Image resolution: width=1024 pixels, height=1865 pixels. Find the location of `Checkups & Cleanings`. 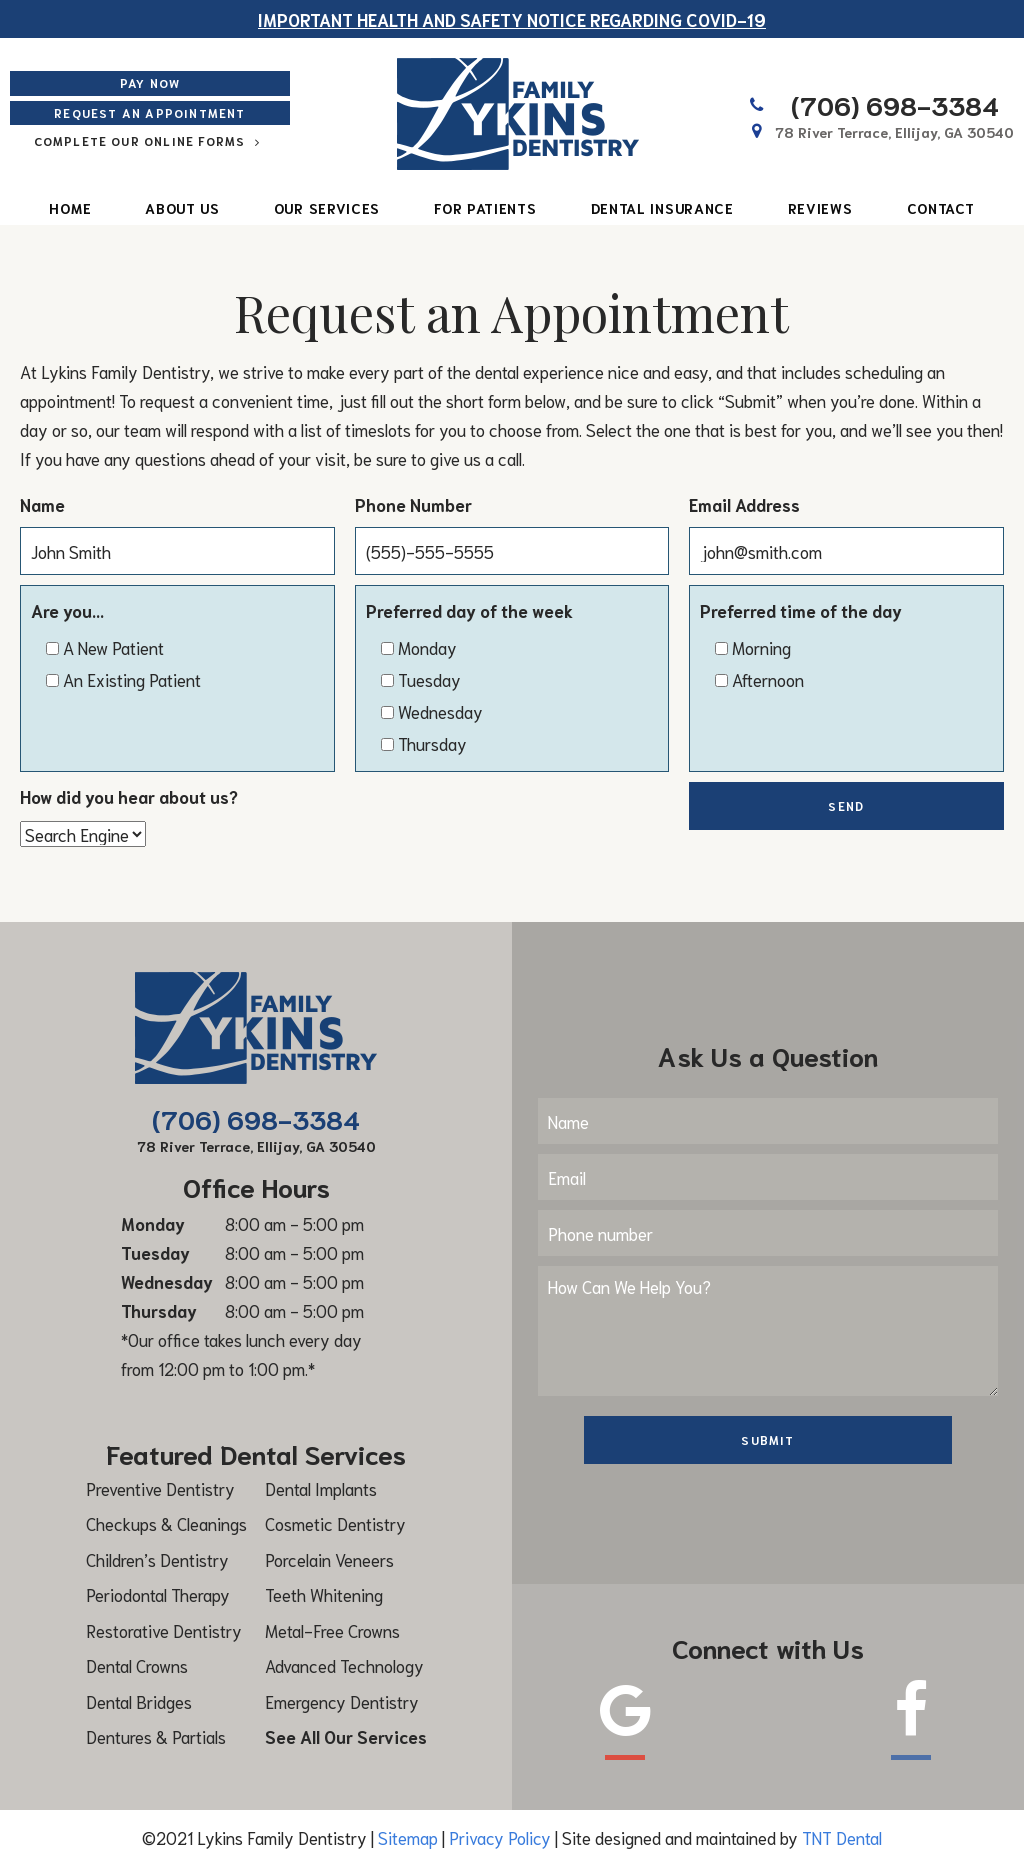

Checkups & Cleanings is located at coordinates (166, 1523).